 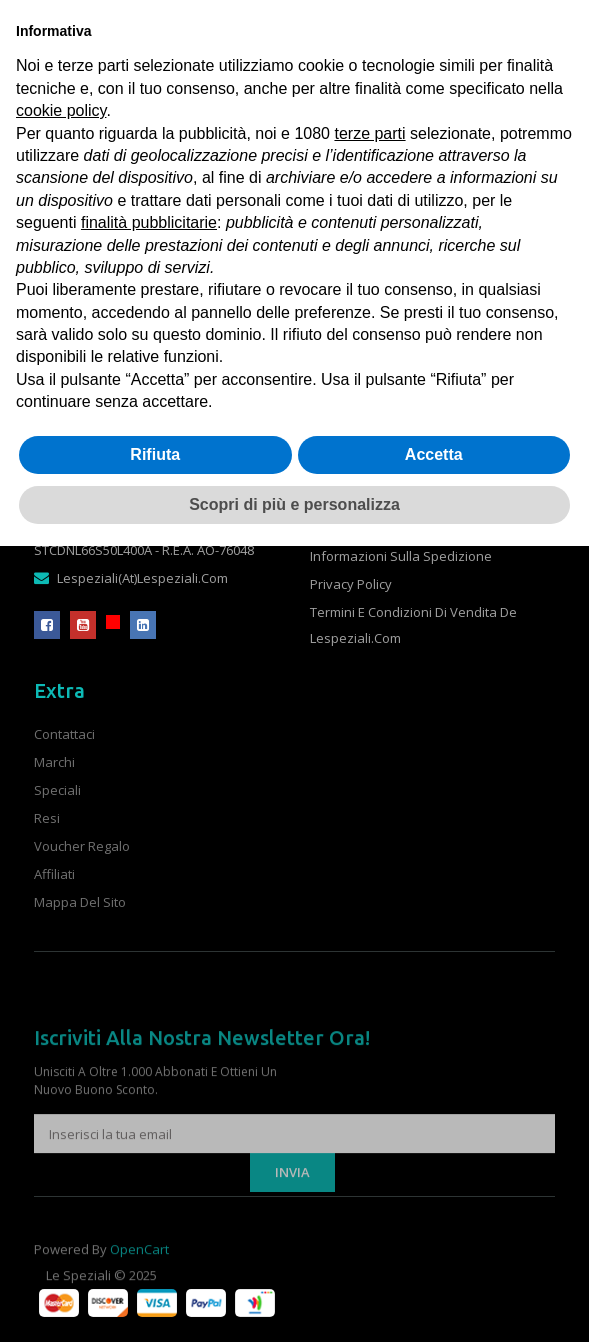 I want to click on Accetta [button], so click(x=434, y=454).